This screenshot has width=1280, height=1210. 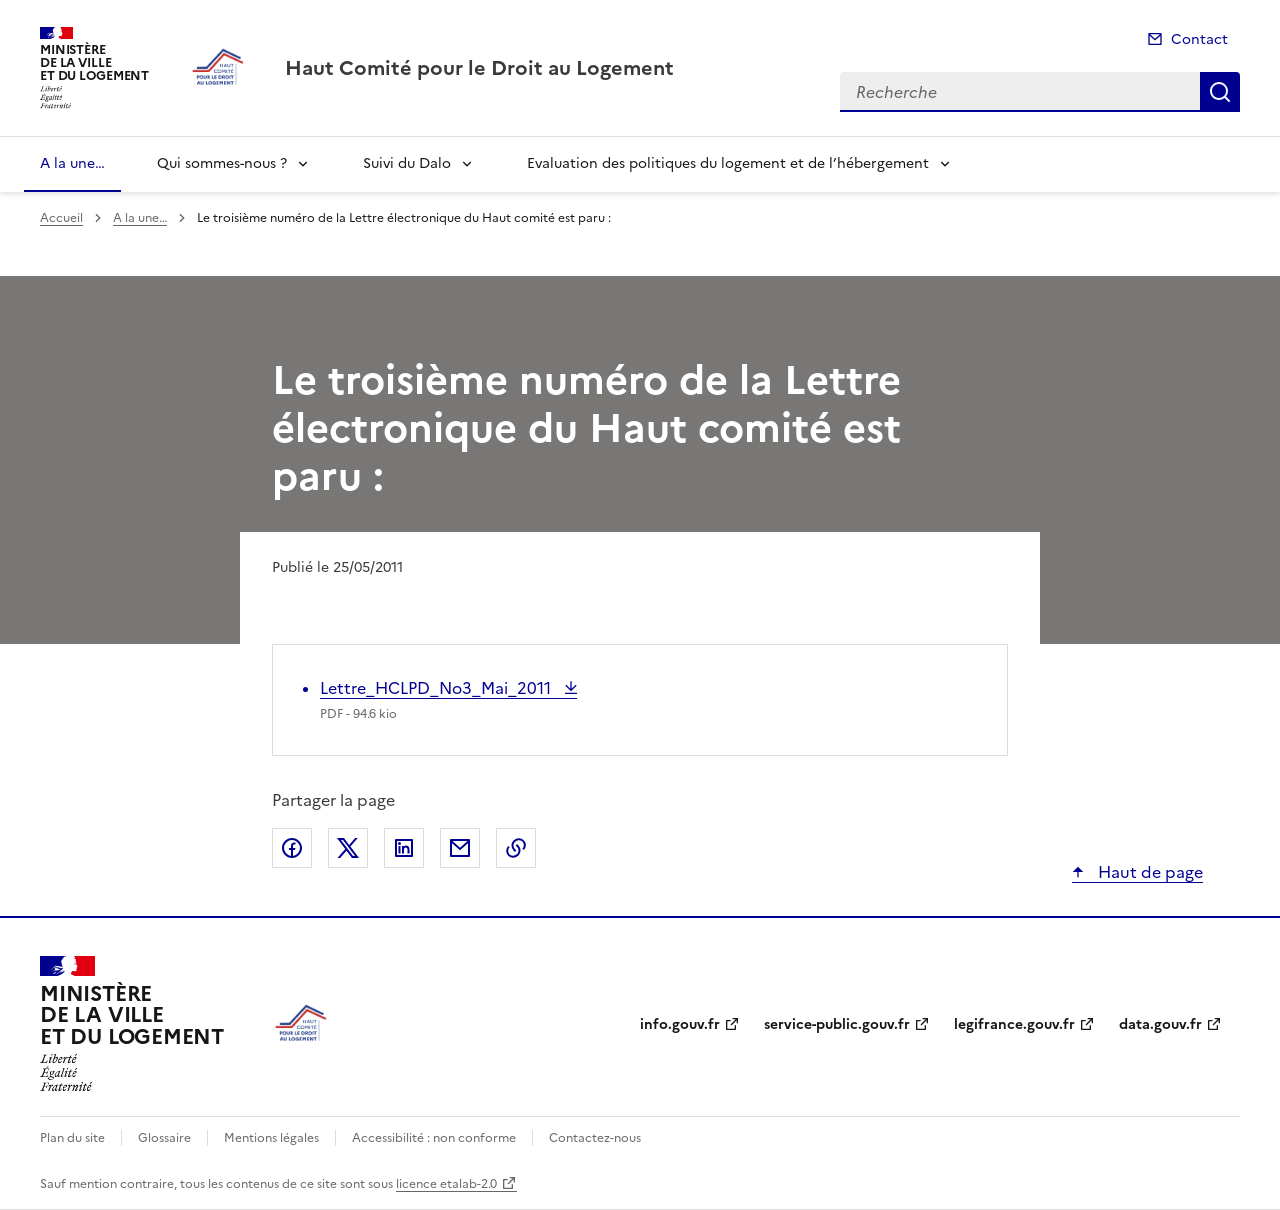 What do you see at coordinates (72, 1138) in the screenshot?
I see `Plan du site` at bounding box center [72, 1138].